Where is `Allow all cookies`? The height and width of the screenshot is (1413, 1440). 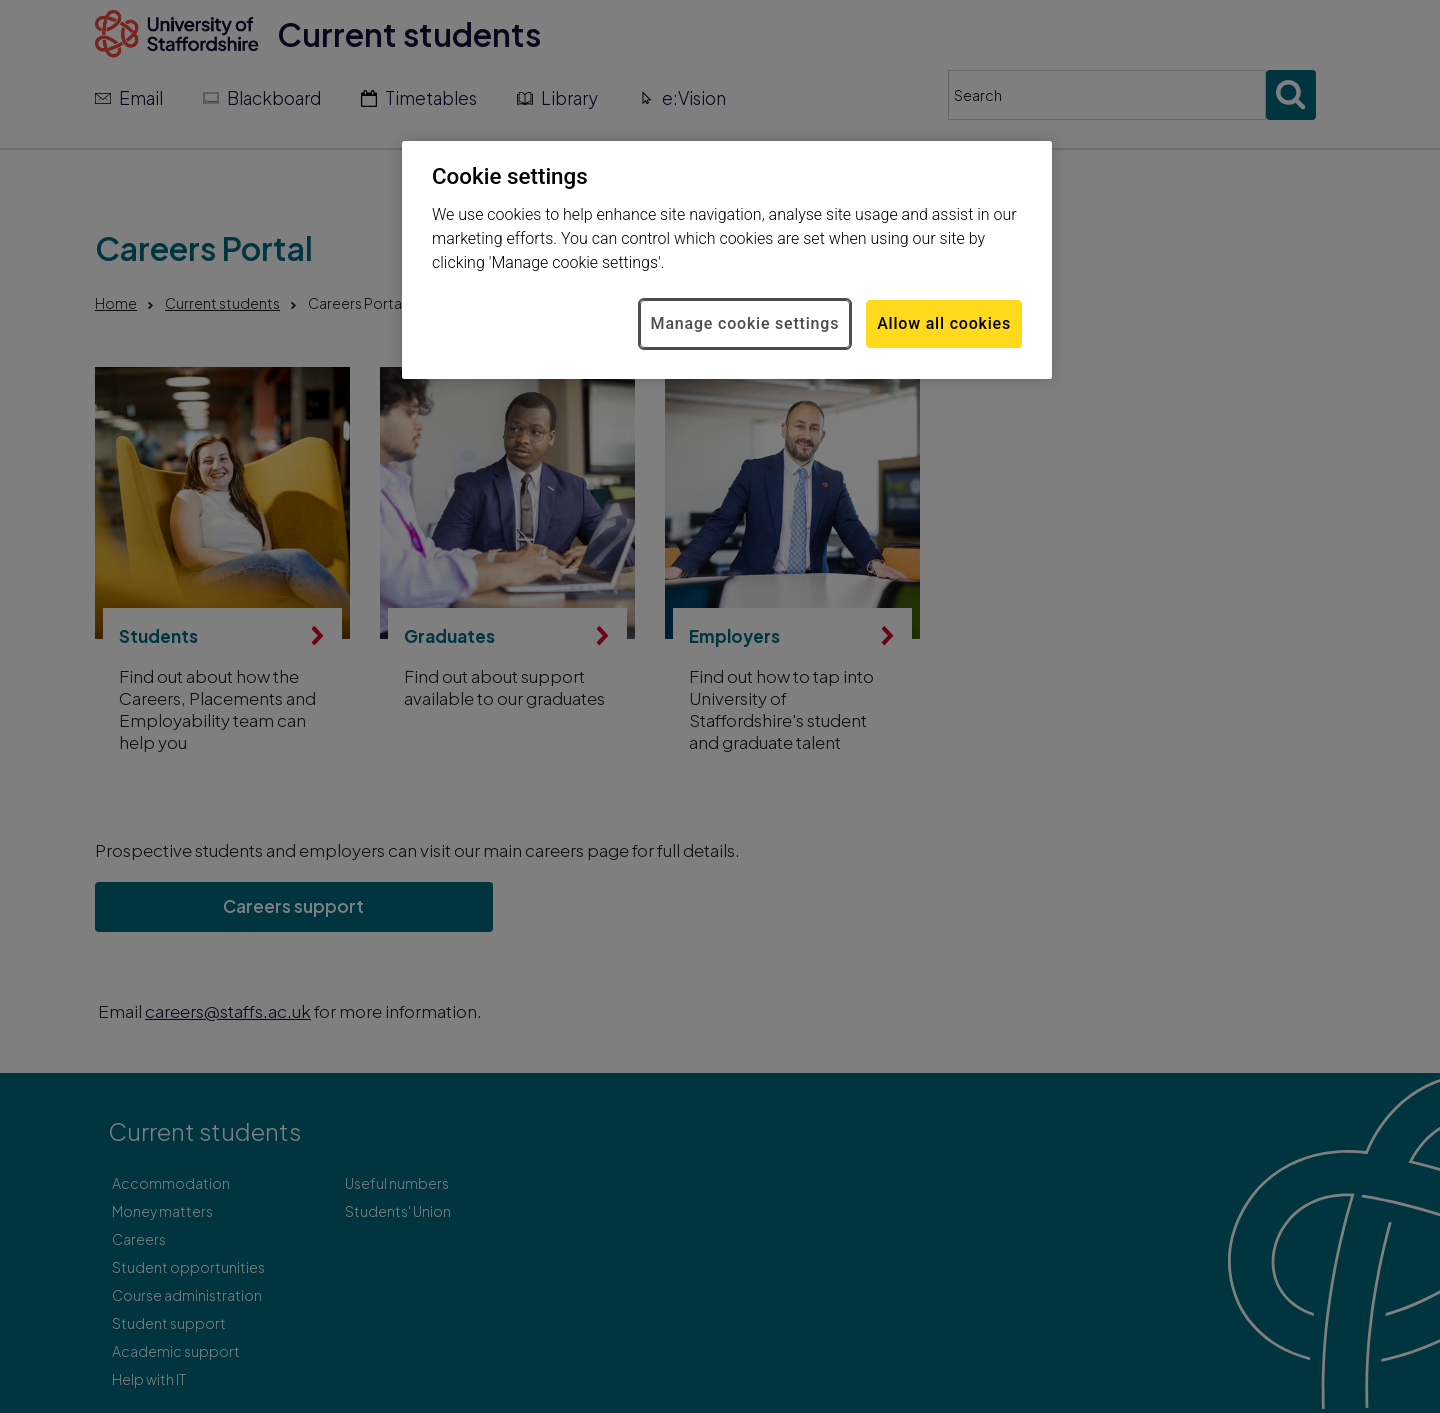
Allow all cookies is located at coordinates (944, 323).